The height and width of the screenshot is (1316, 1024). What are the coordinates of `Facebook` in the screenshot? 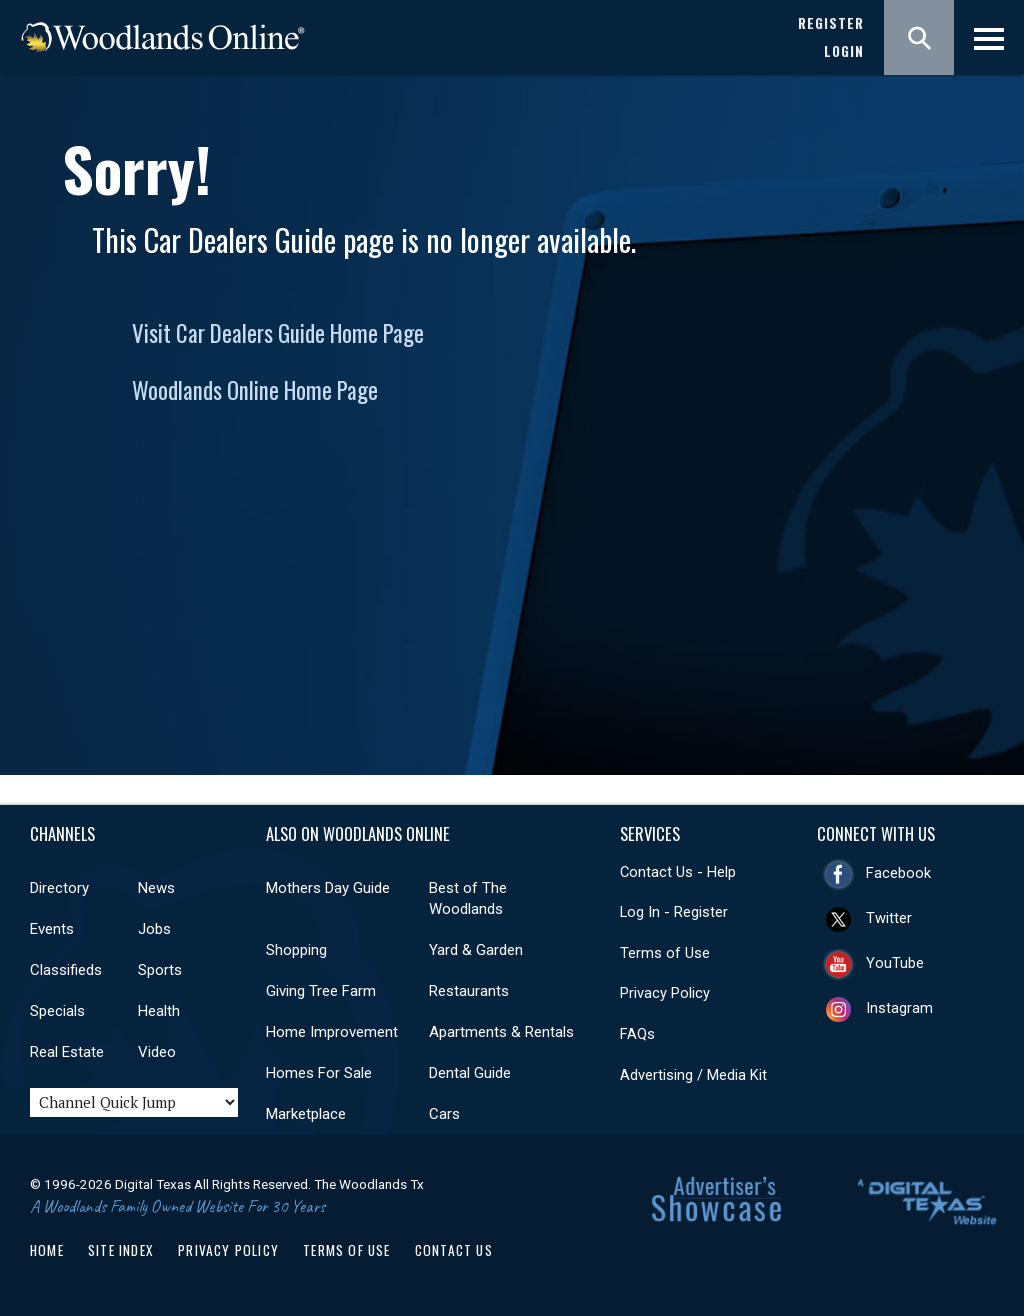 It's located at (898, 873).